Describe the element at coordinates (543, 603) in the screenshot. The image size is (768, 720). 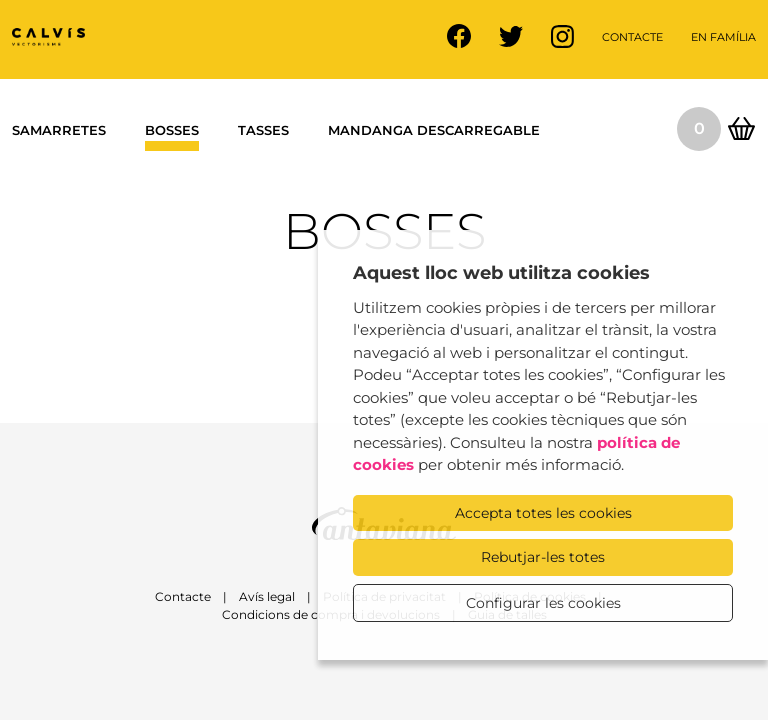
I see `Configurar les cookies` at that location.